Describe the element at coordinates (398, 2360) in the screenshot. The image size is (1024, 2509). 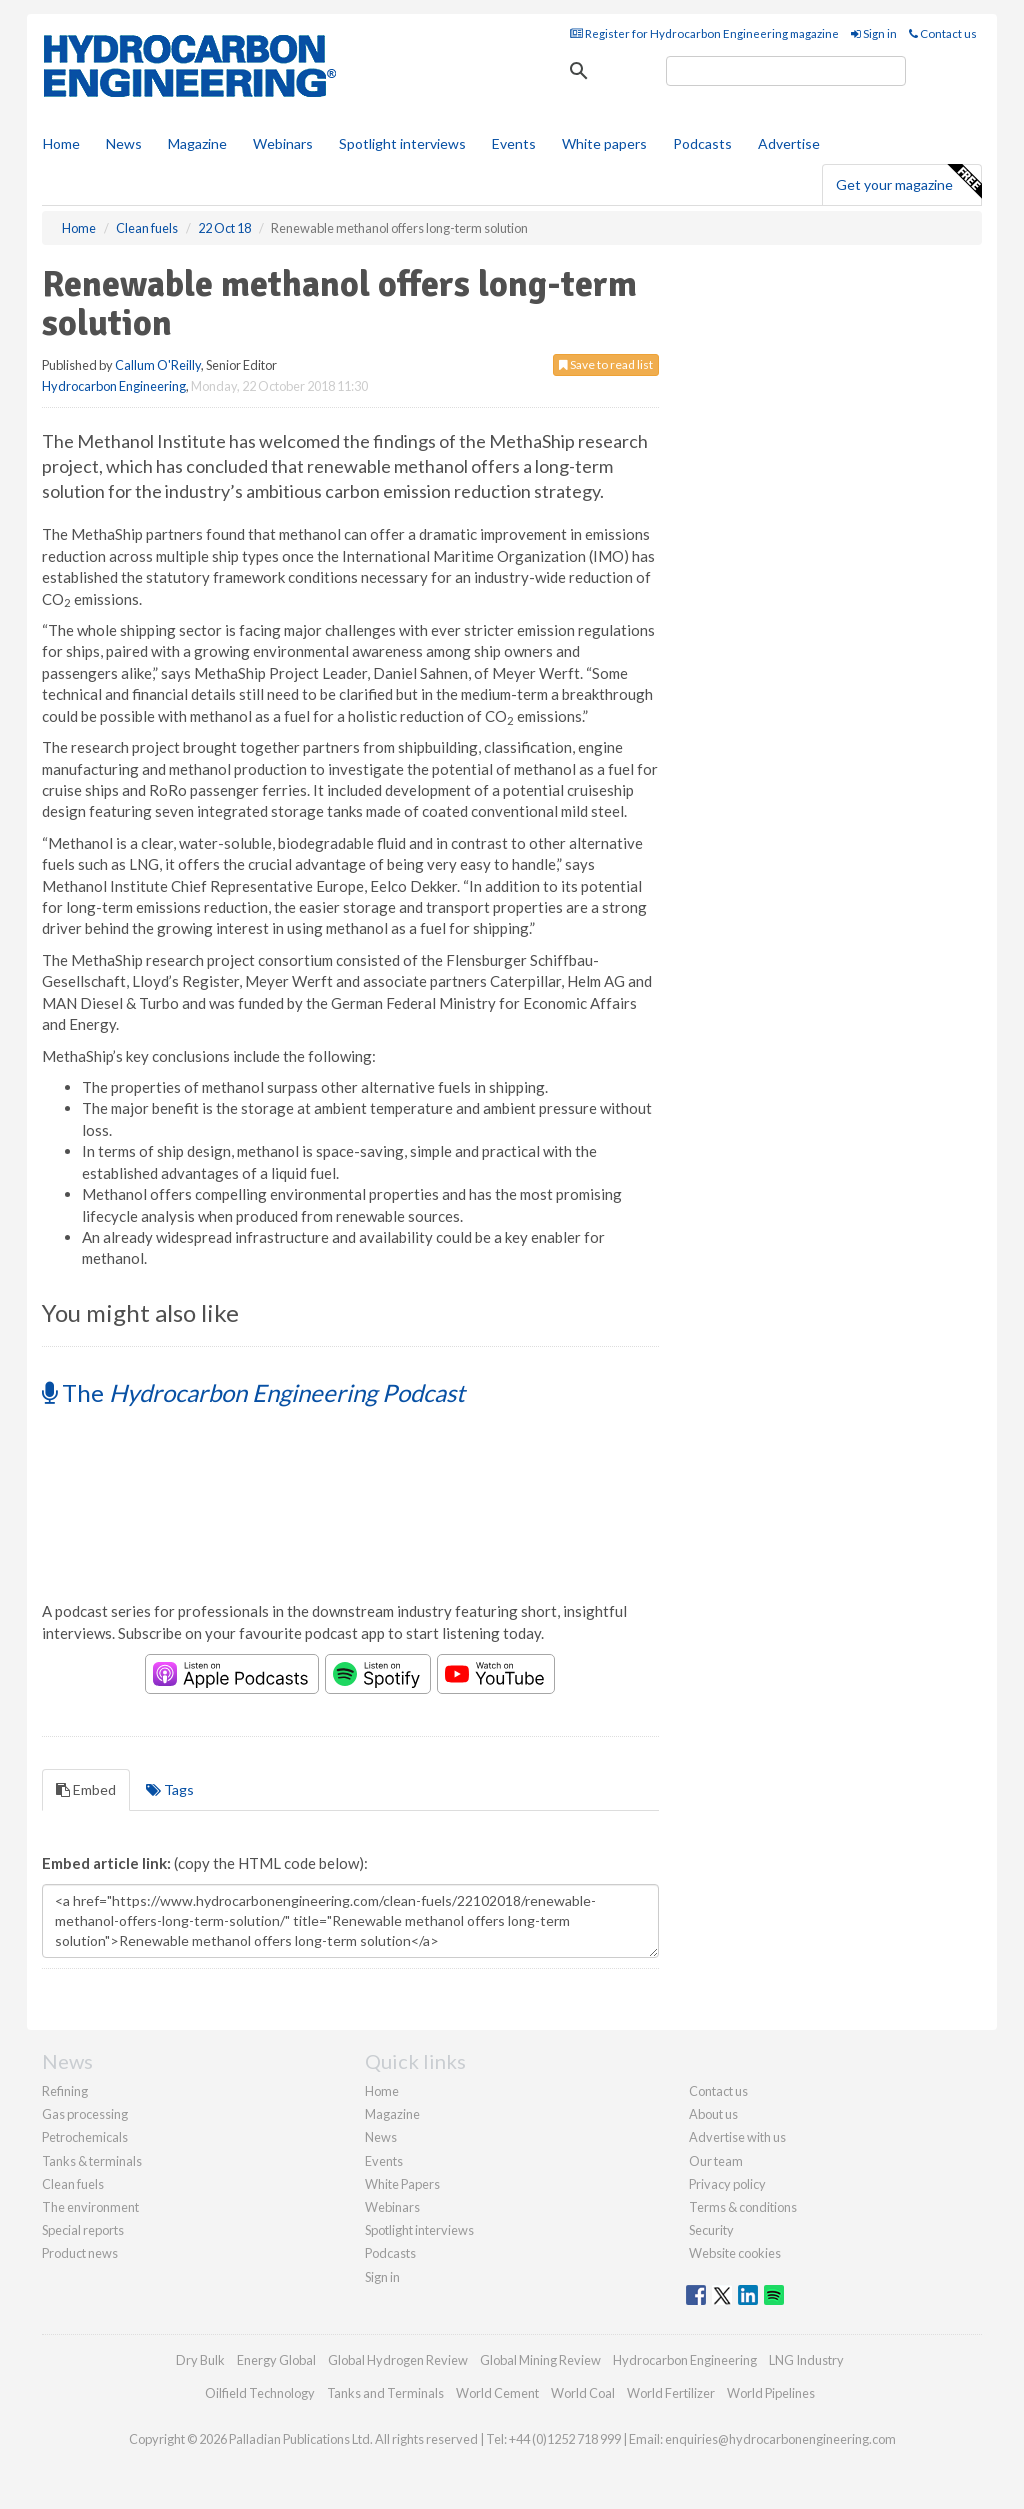
I see `Global Hydrogen Review` at that location.